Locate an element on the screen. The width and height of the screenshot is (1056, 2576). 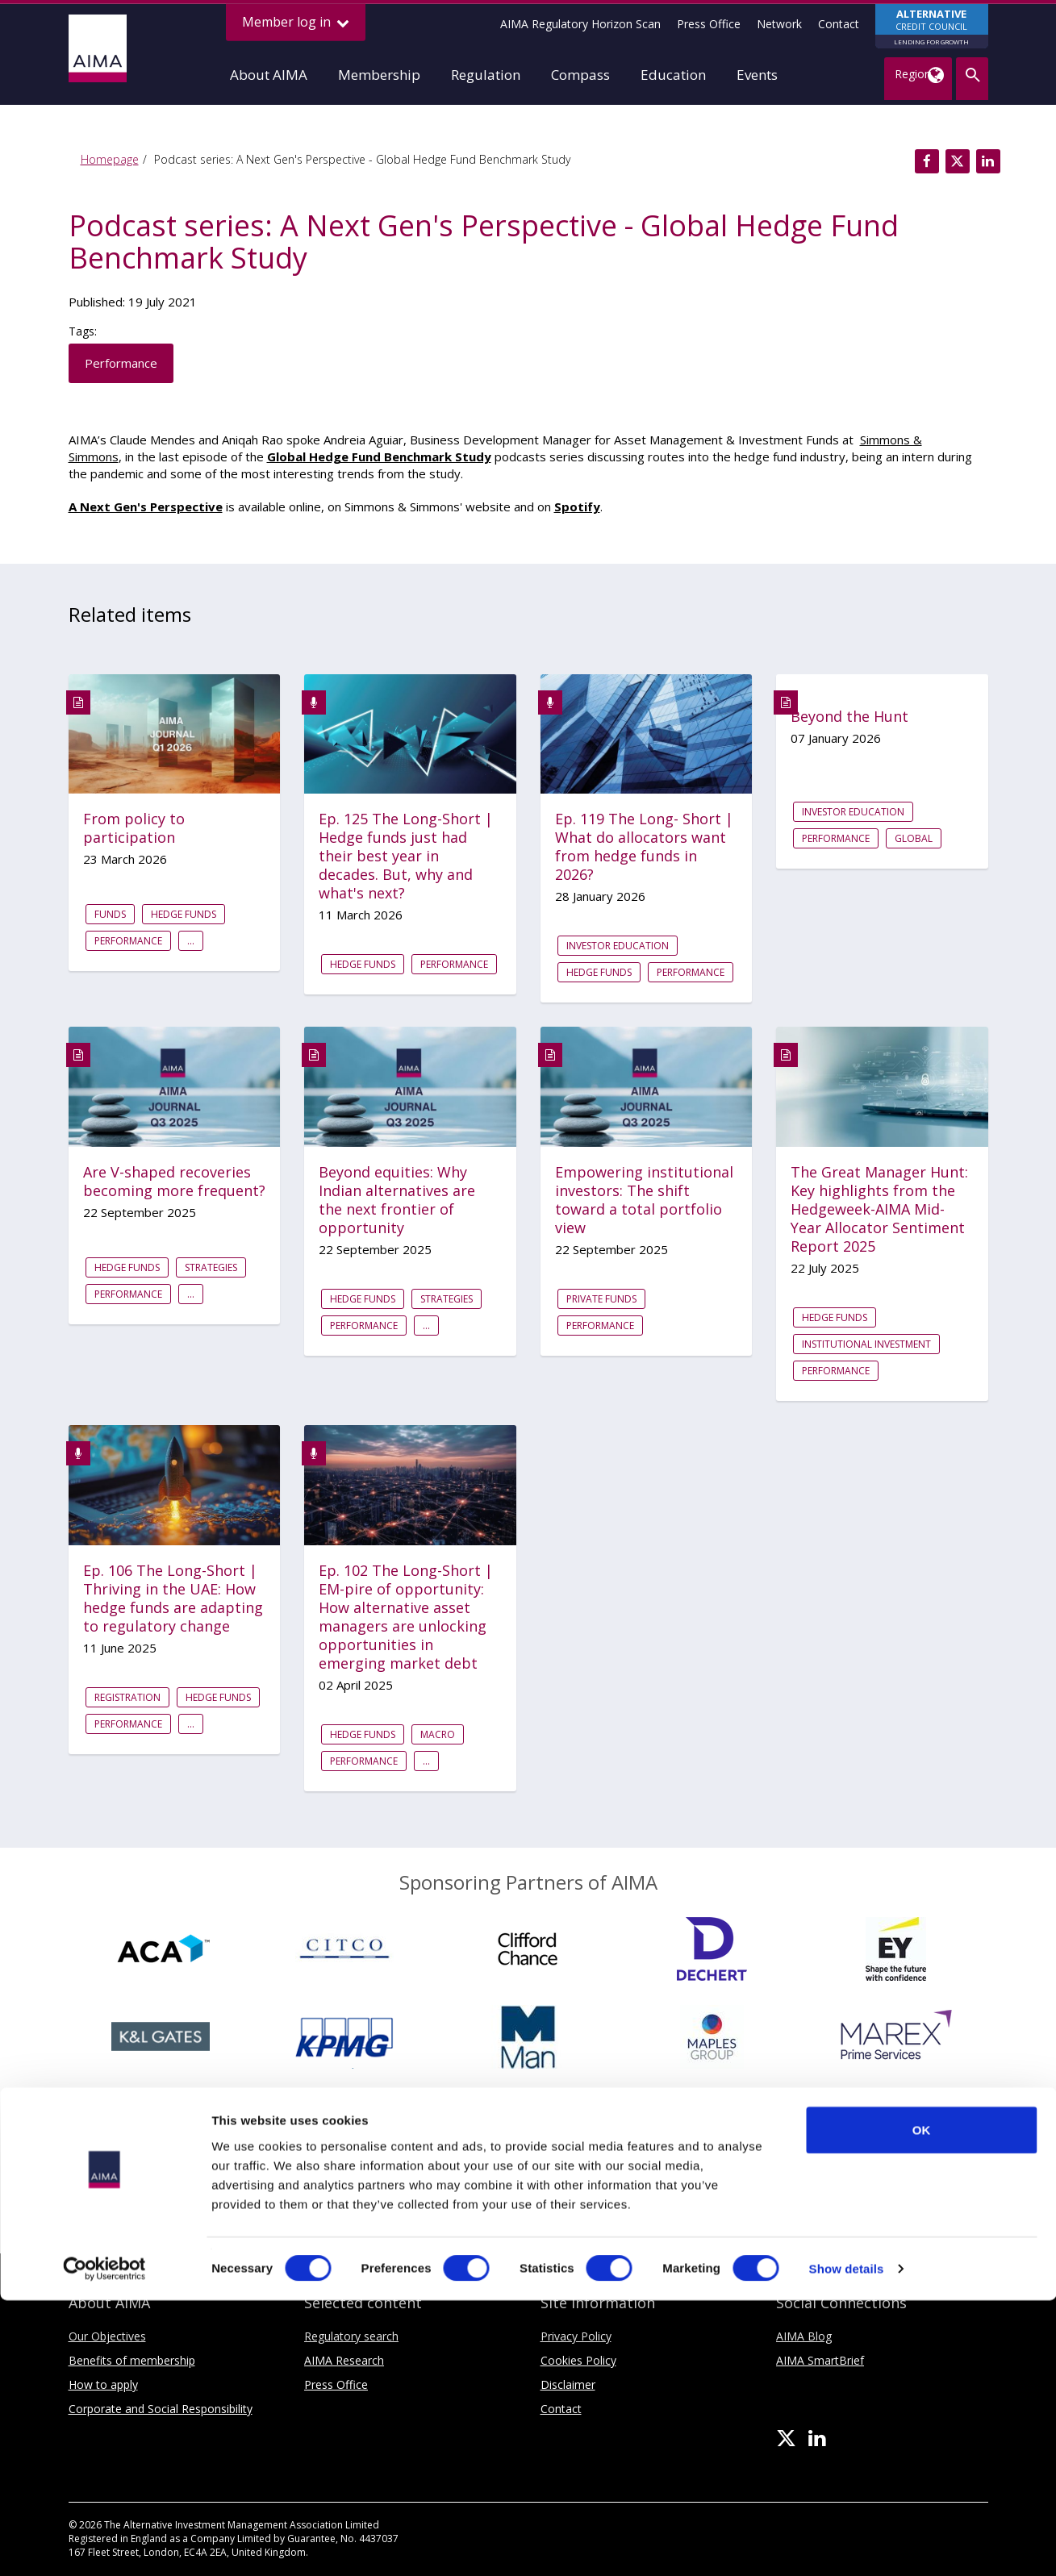
CREDIT COUNCIL is located at coordinates (931, 27).